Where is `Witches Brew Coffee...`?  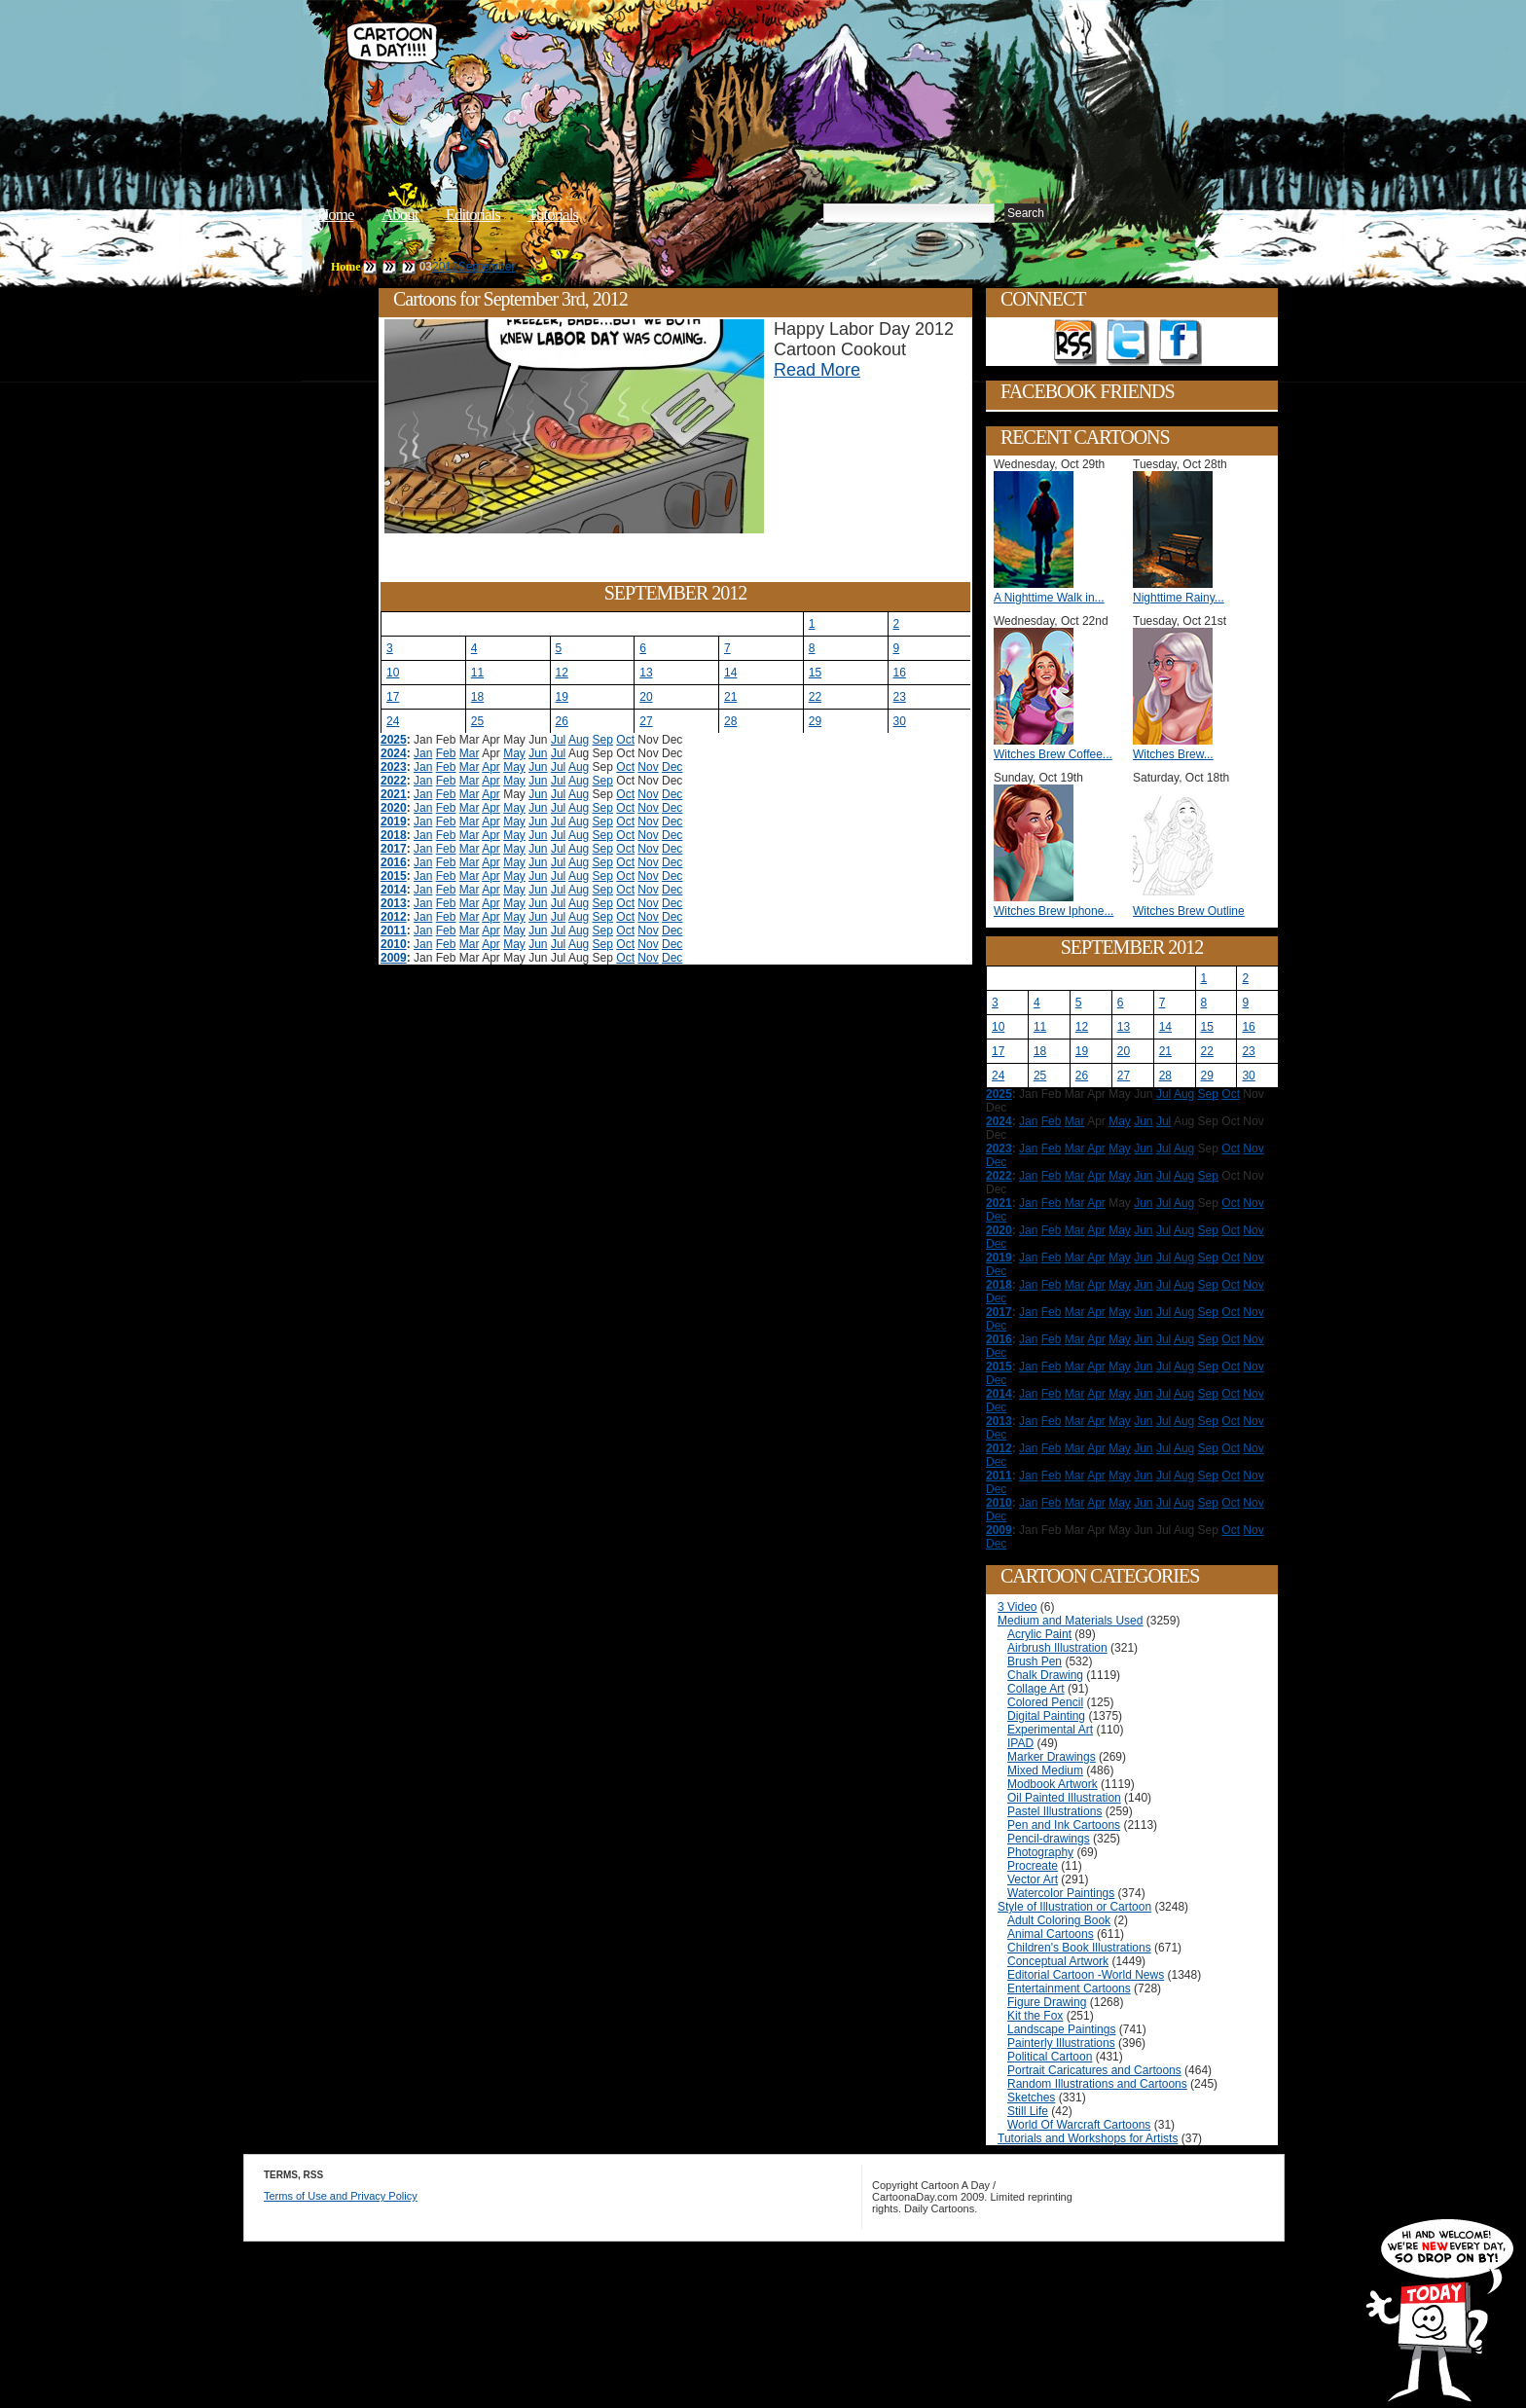
Witches Brew Coffee... is located at coordinates (1053, 754).